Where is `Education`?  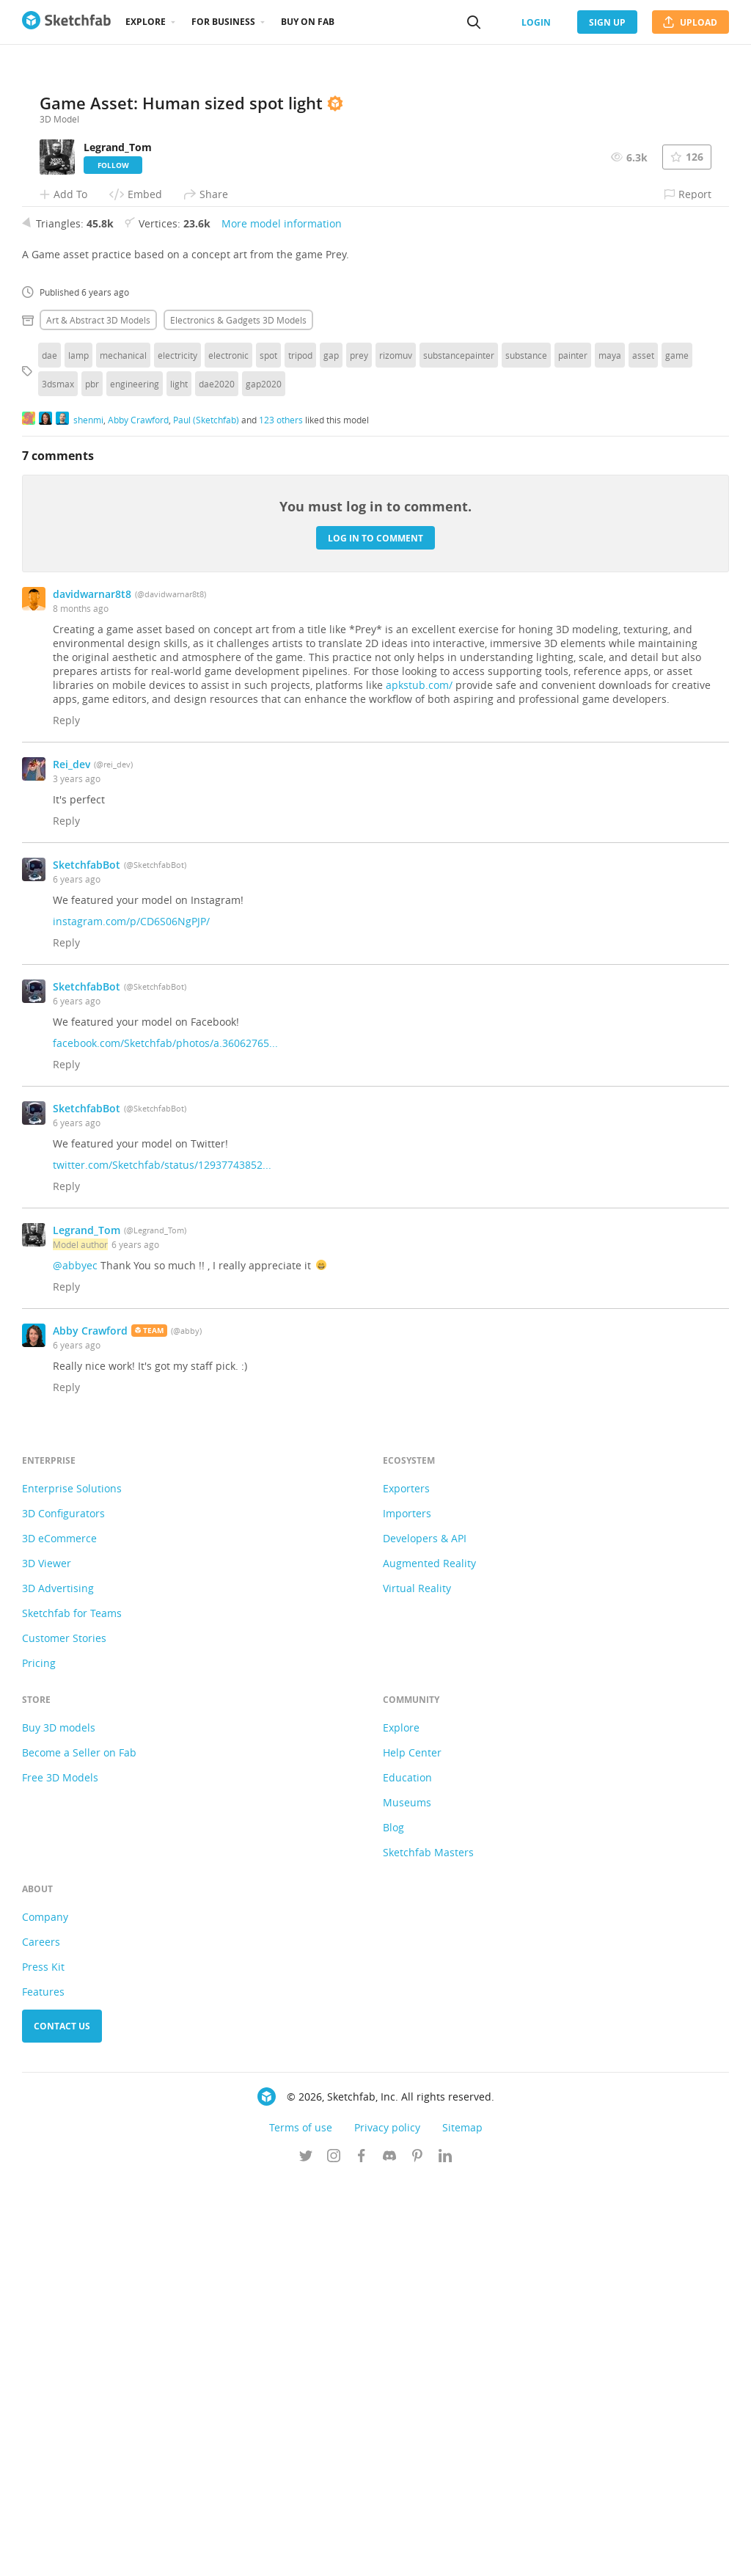 Education is located at coordinates (407, 2174).